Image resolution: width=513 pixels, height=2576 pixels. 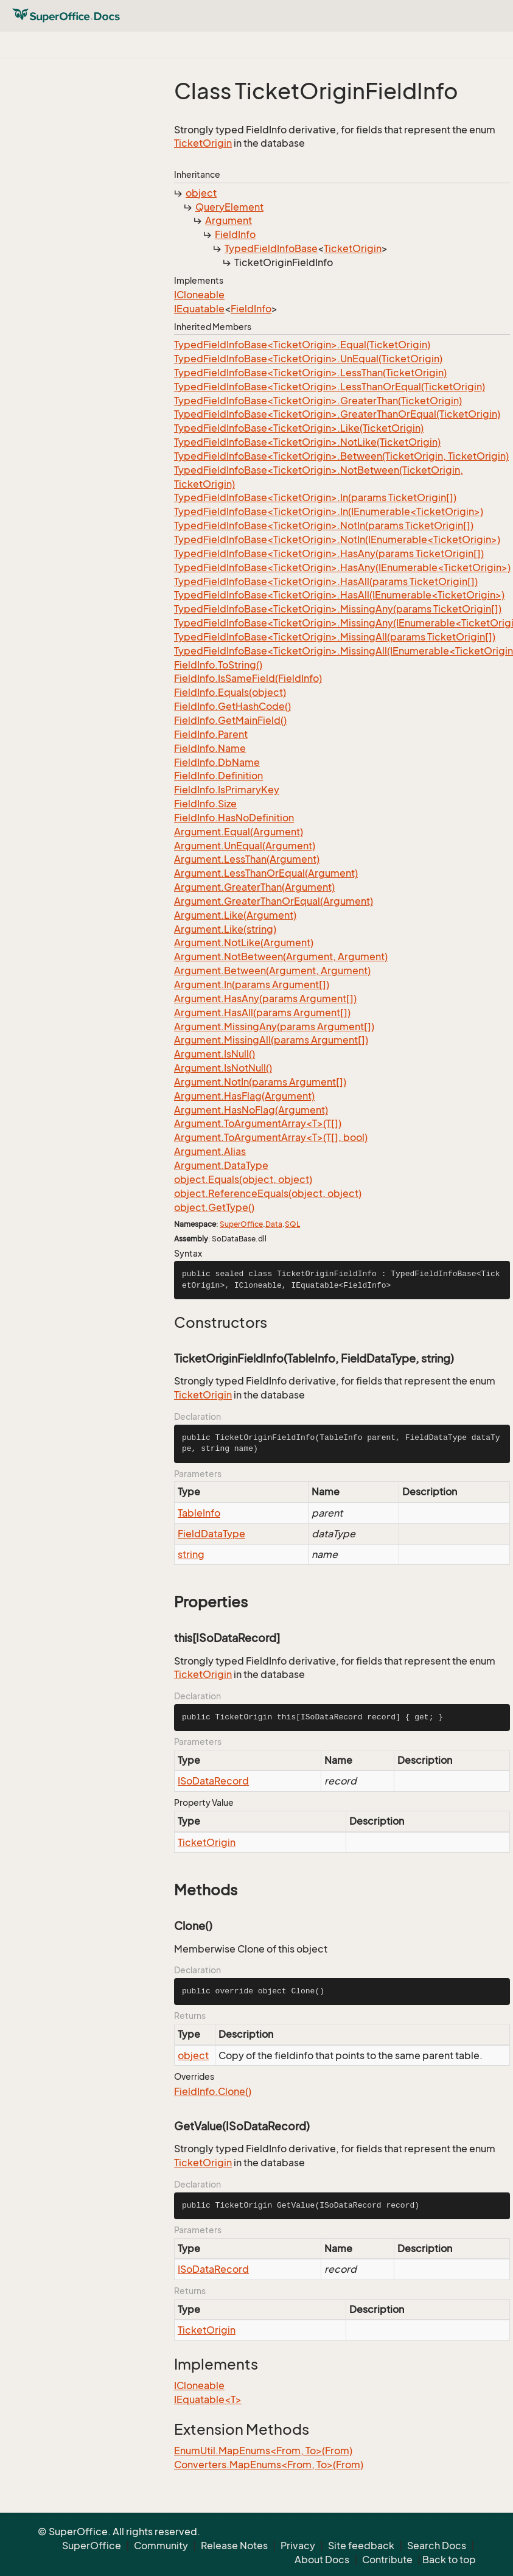 What do you see at coordinates (298, 2545) in the screenshot?
I see `Privacy` at bounding box center [298, 2545].